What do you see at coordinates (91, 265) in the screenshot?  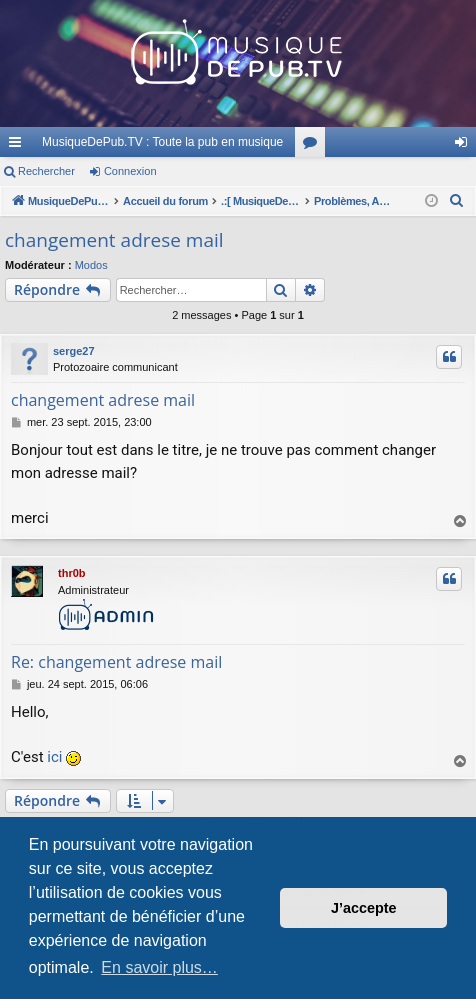 I see `Modos` at bounding box center [91, 265].